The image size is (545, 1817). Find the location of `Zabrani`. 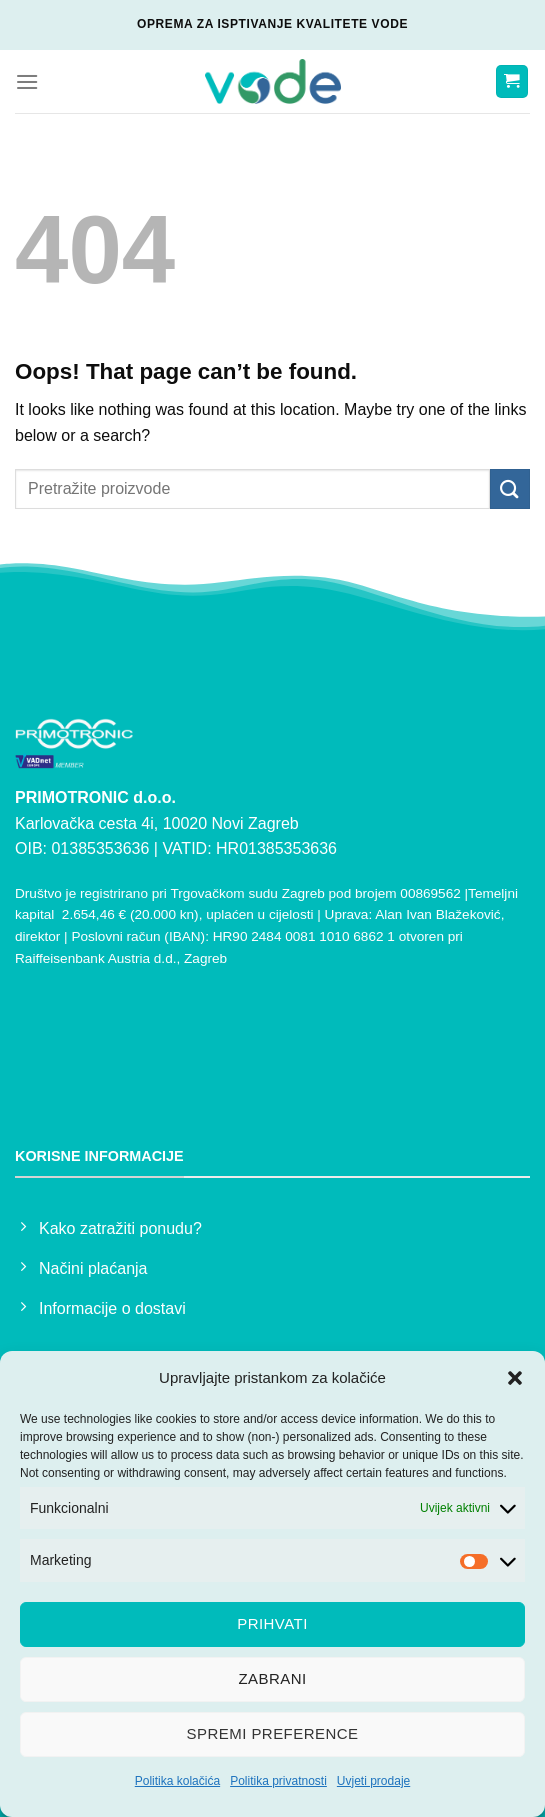

Zabrani is located at coordinates (272, 1678).